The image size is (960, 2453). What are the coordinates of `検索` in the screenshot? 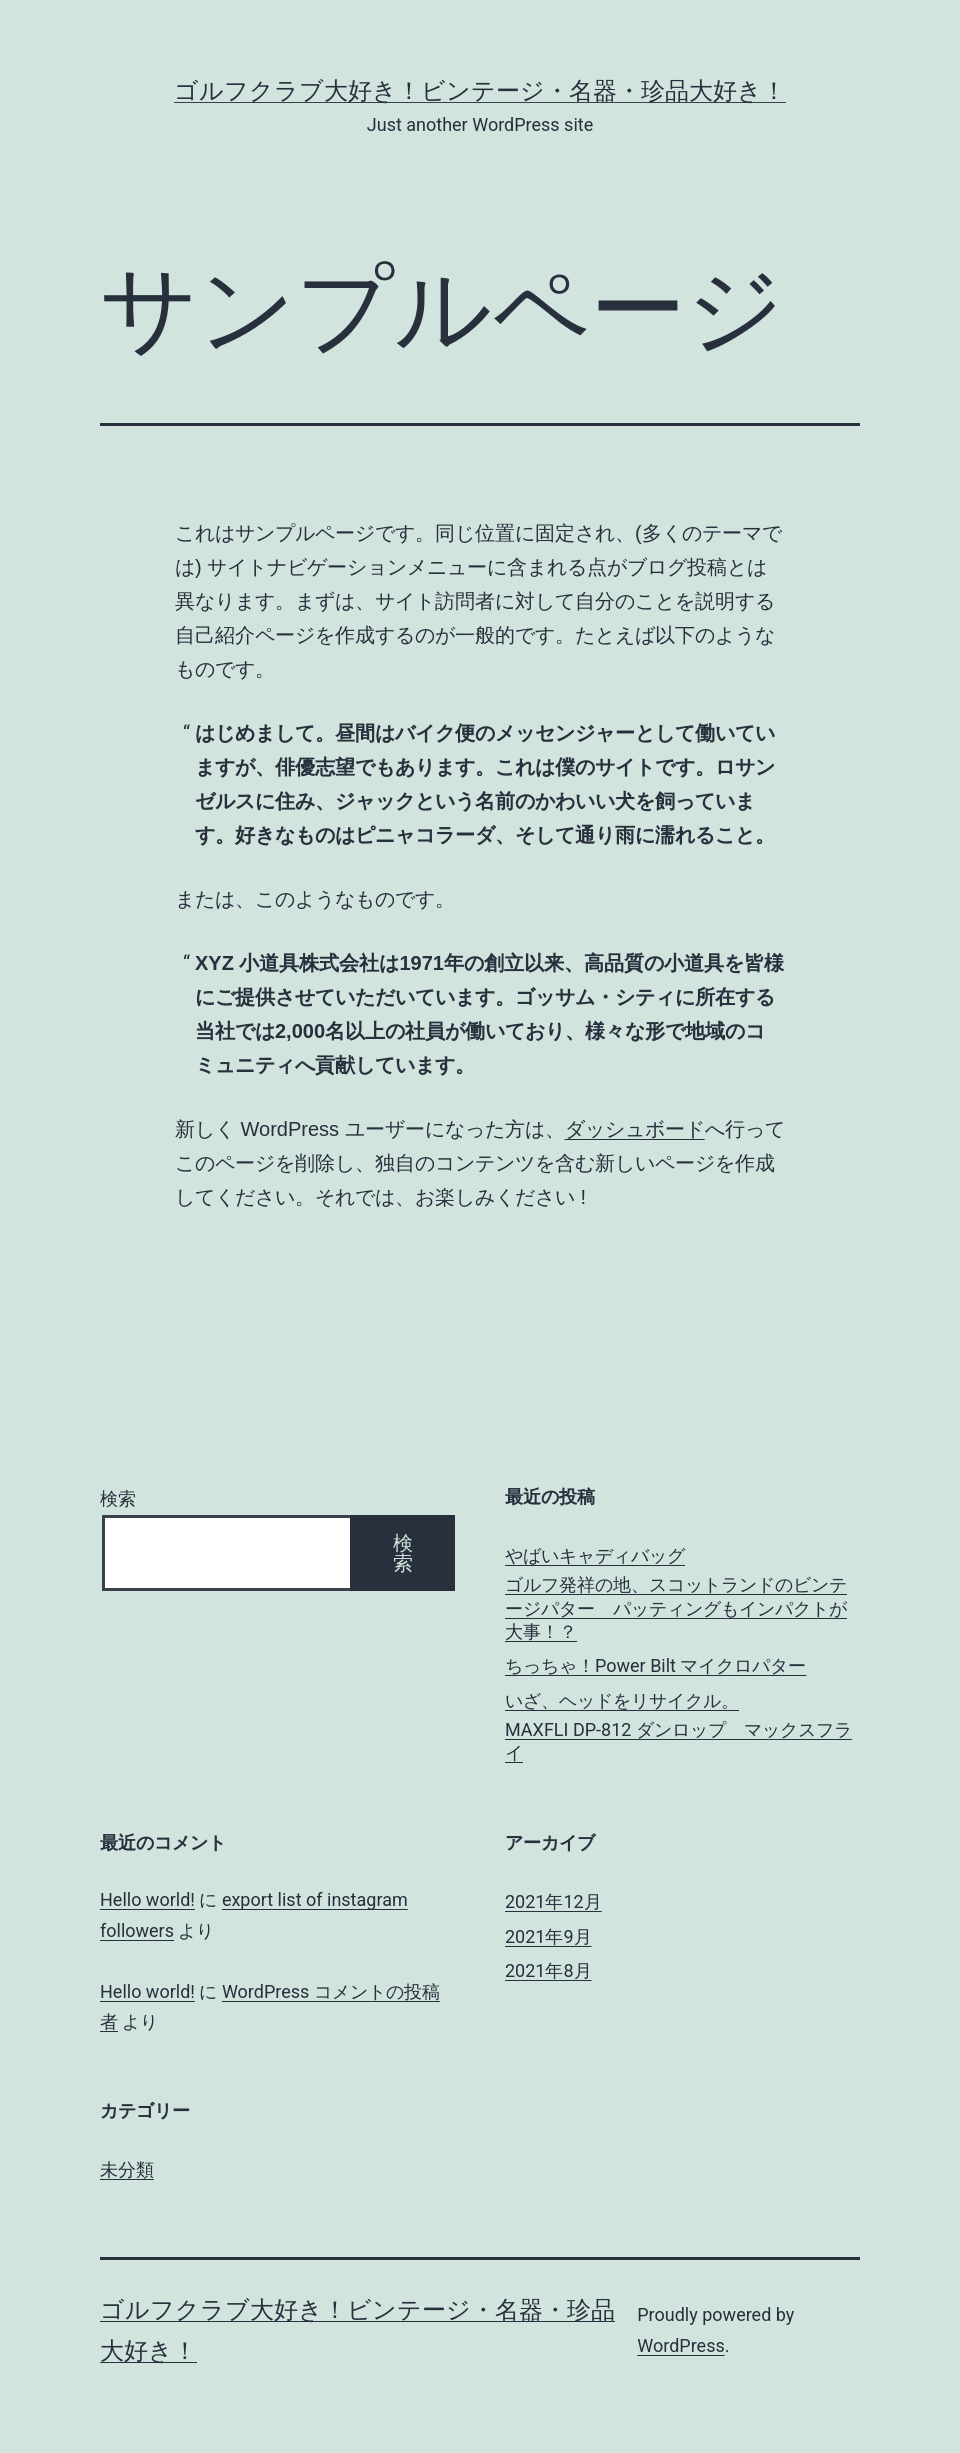 It's located at (118, 1498).